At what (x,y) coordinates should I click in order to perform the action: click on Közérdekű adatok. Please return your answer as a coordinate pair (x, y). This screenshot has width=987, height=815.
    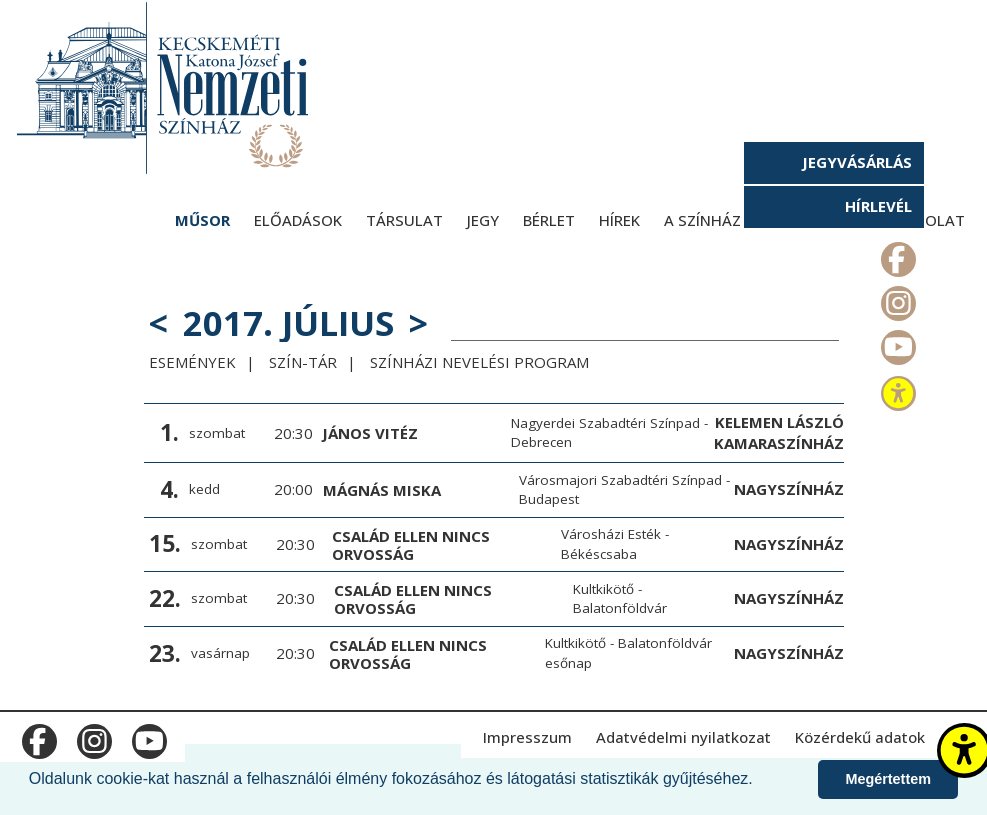
    Looking at the image, I should click on (860, 737).